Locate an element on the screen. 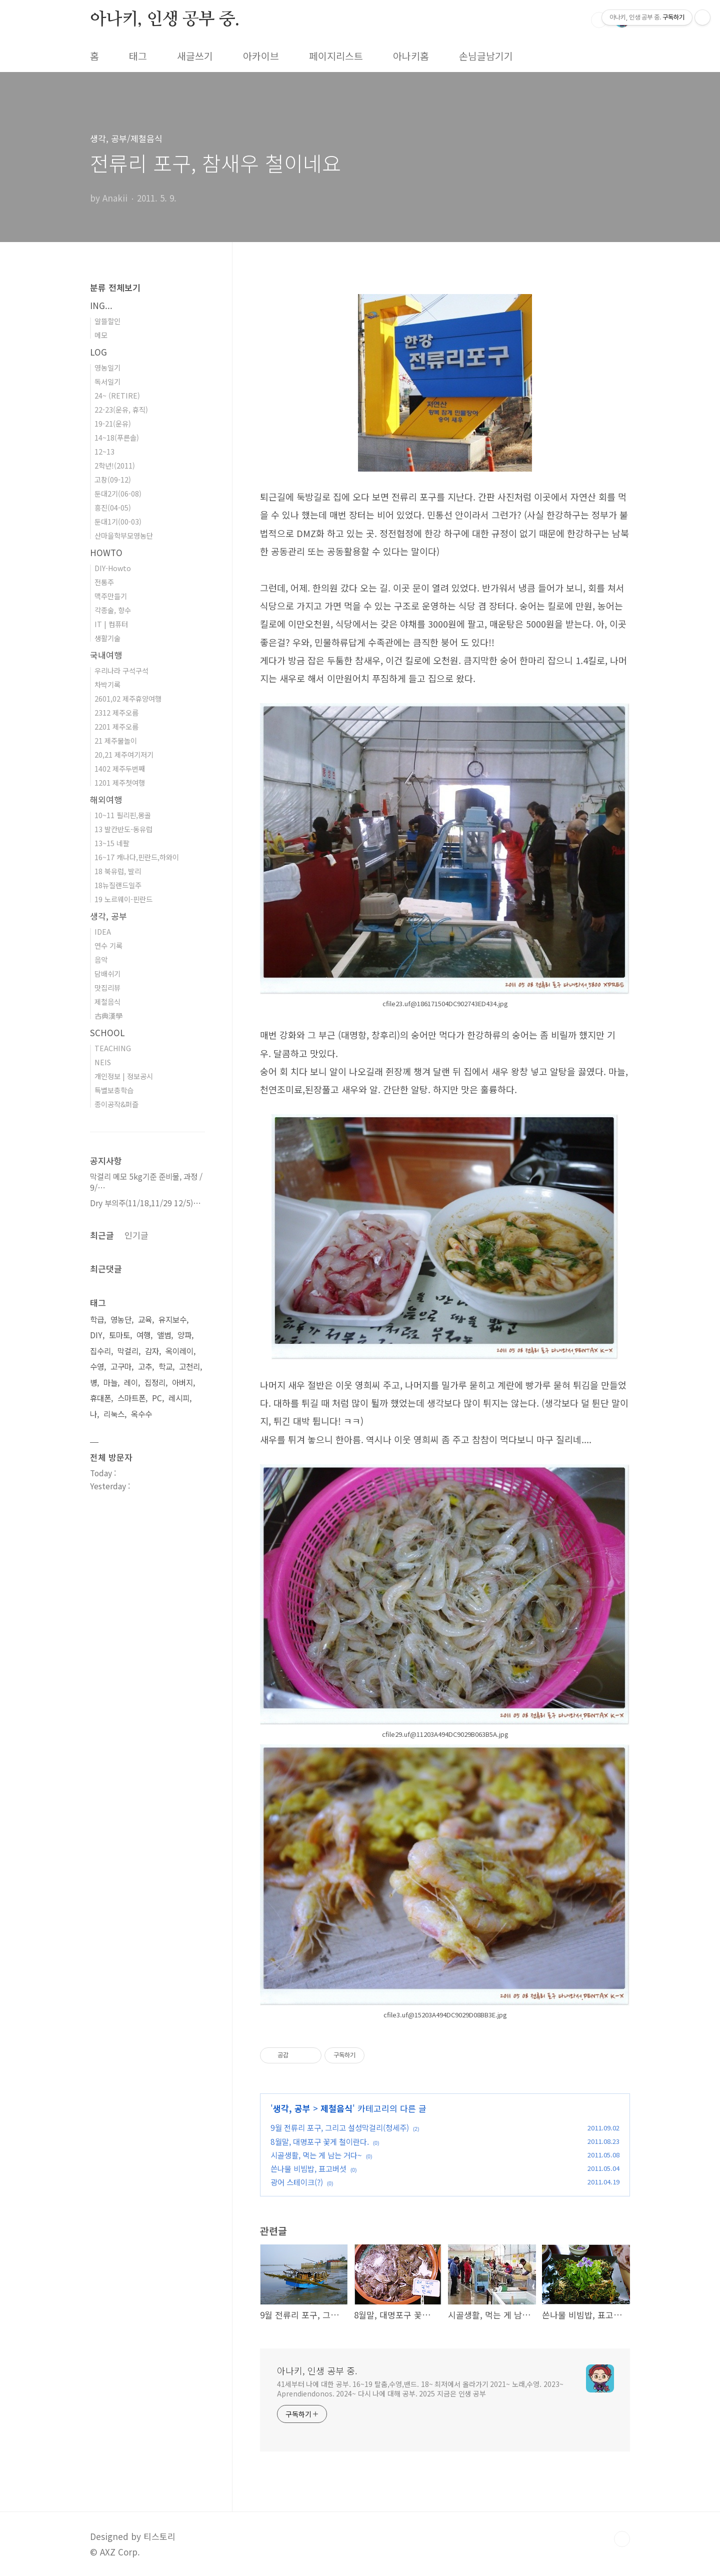  유지보수 is located at coordinates (172, 1319).